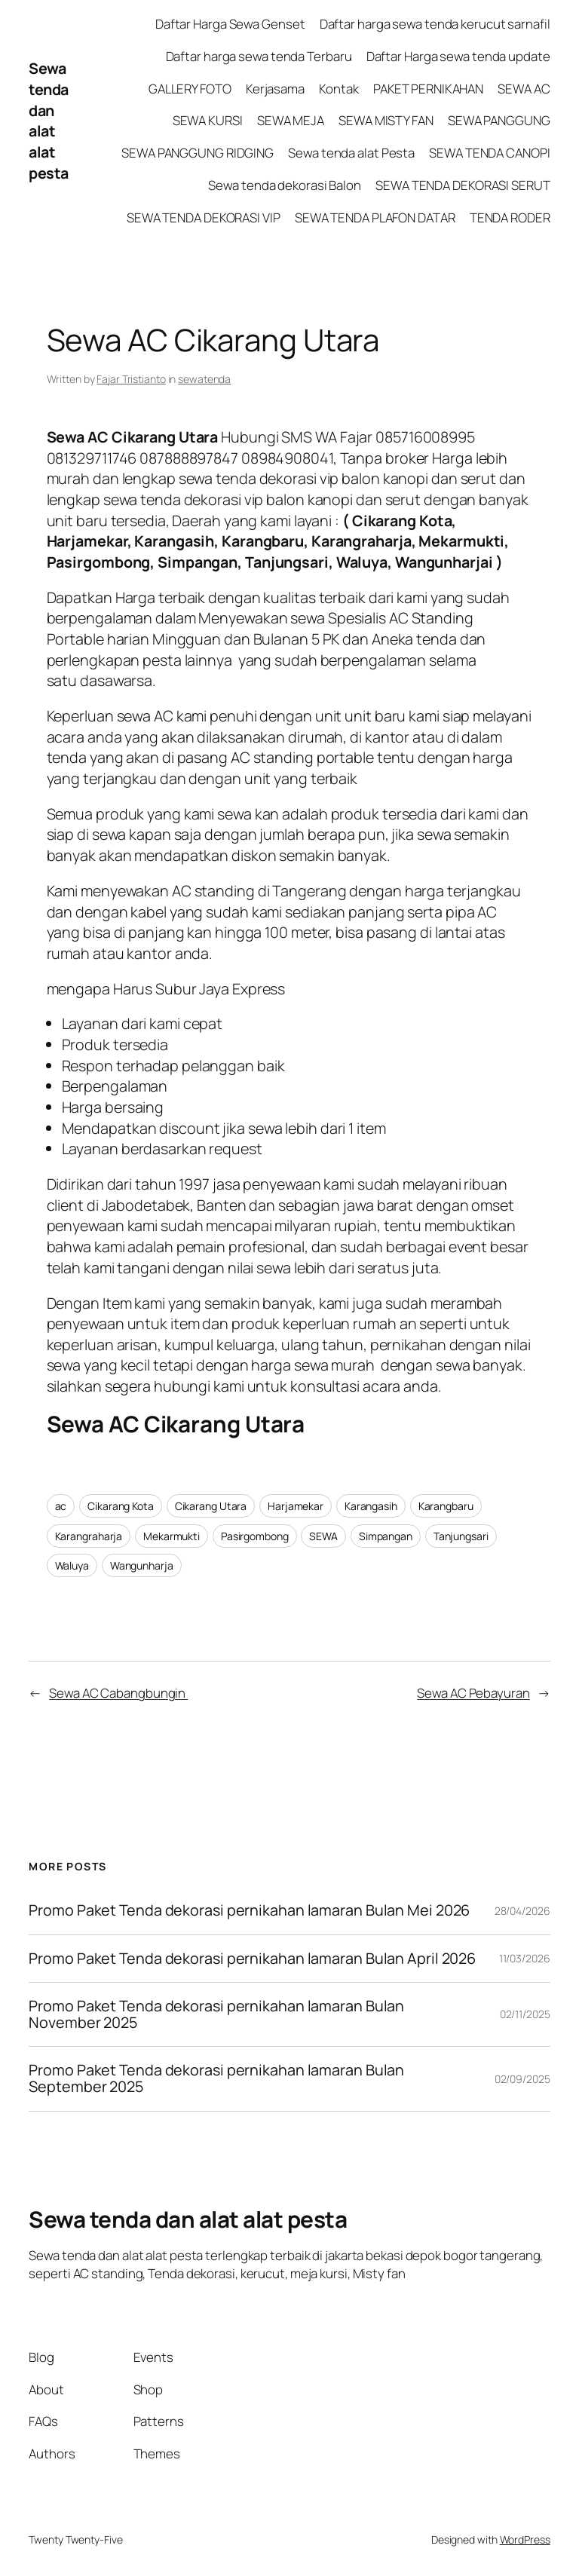 The width and height of the screenshot is (579, 2576). What do you see at coordinates (462, 185) in the screenshot?
I see `SEWA TENDA DEKORASI SERUT` at bounding box center [462, 185].